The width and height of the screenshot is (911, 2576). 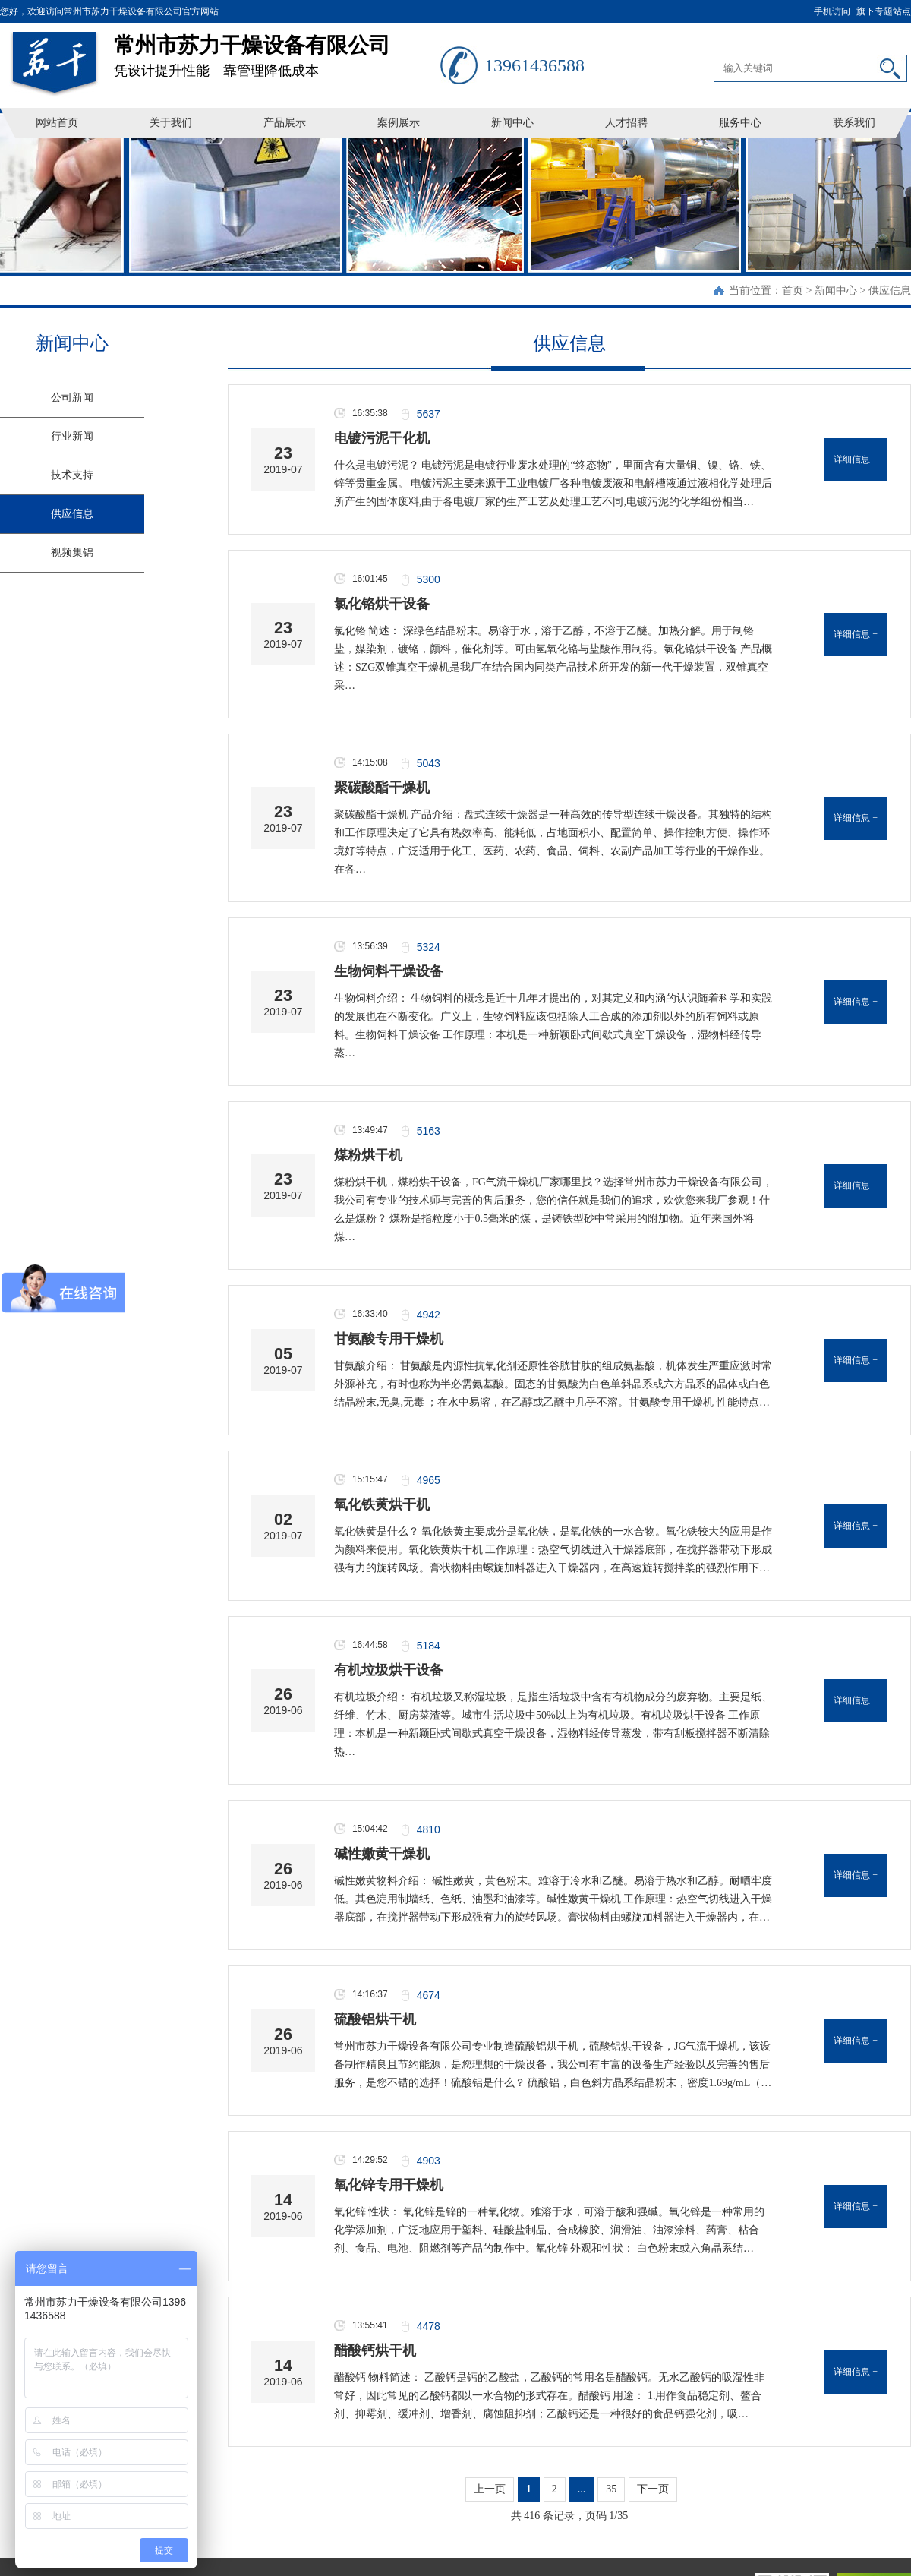 I want to click on 氧化锌专用干燥机, so click(x=388, y=2184).